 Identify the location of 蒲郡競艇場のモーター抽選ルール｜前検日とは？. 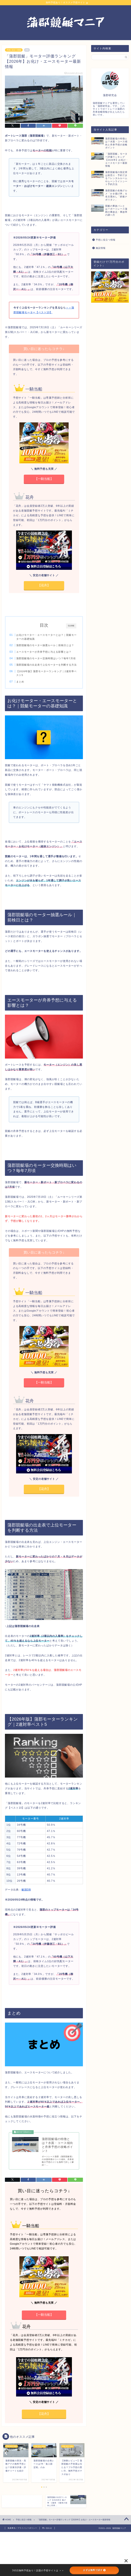
(45, 645).